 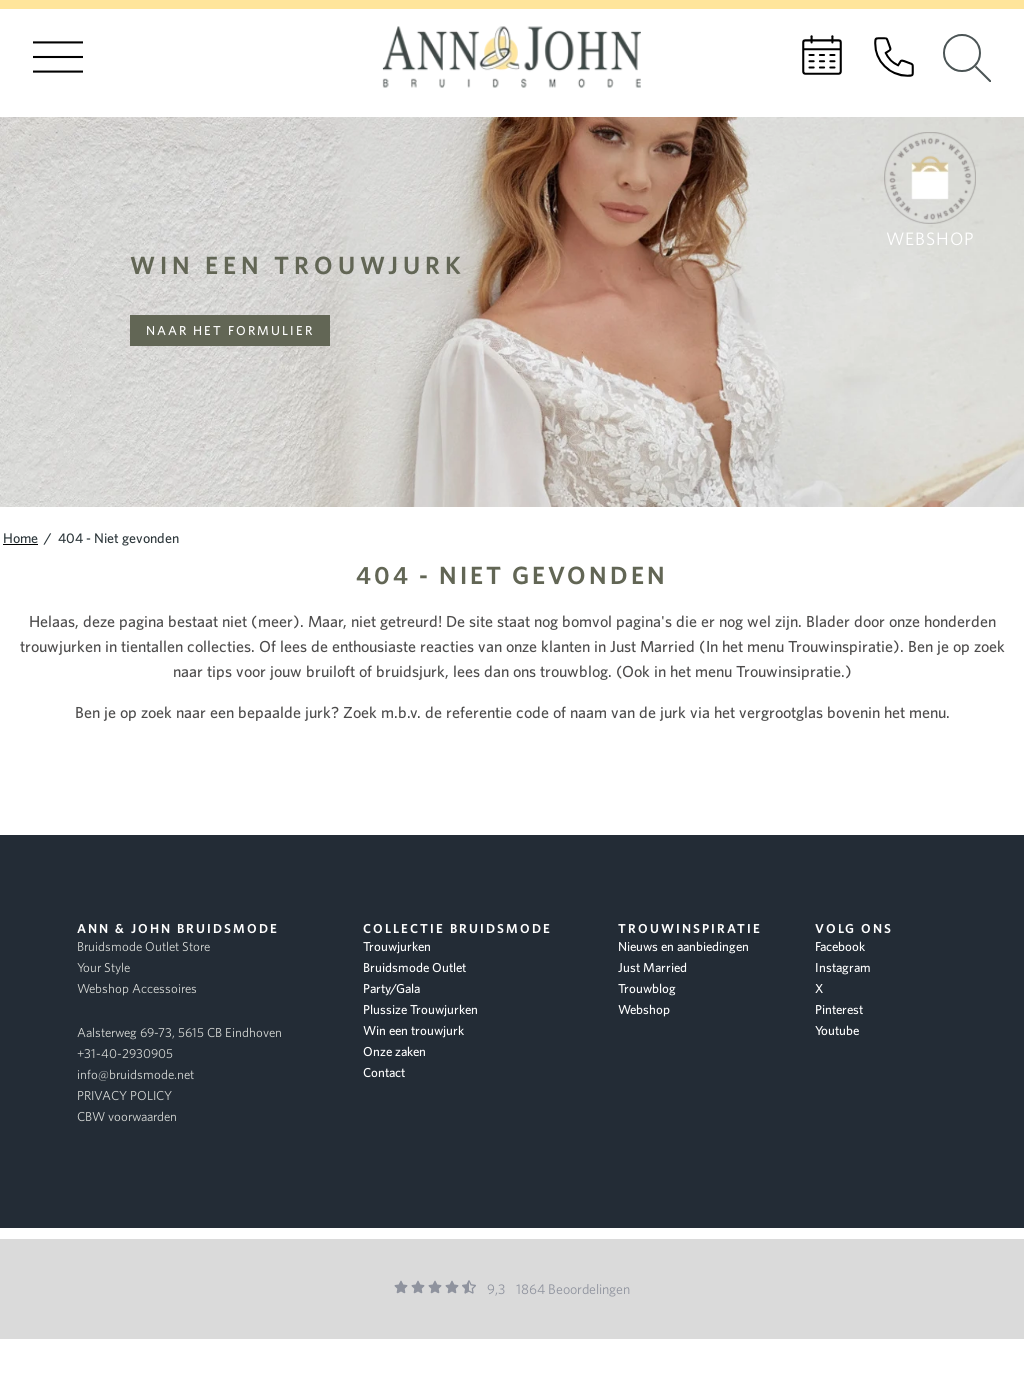 I want to click on Webshop, so click(x=644, y=1009).